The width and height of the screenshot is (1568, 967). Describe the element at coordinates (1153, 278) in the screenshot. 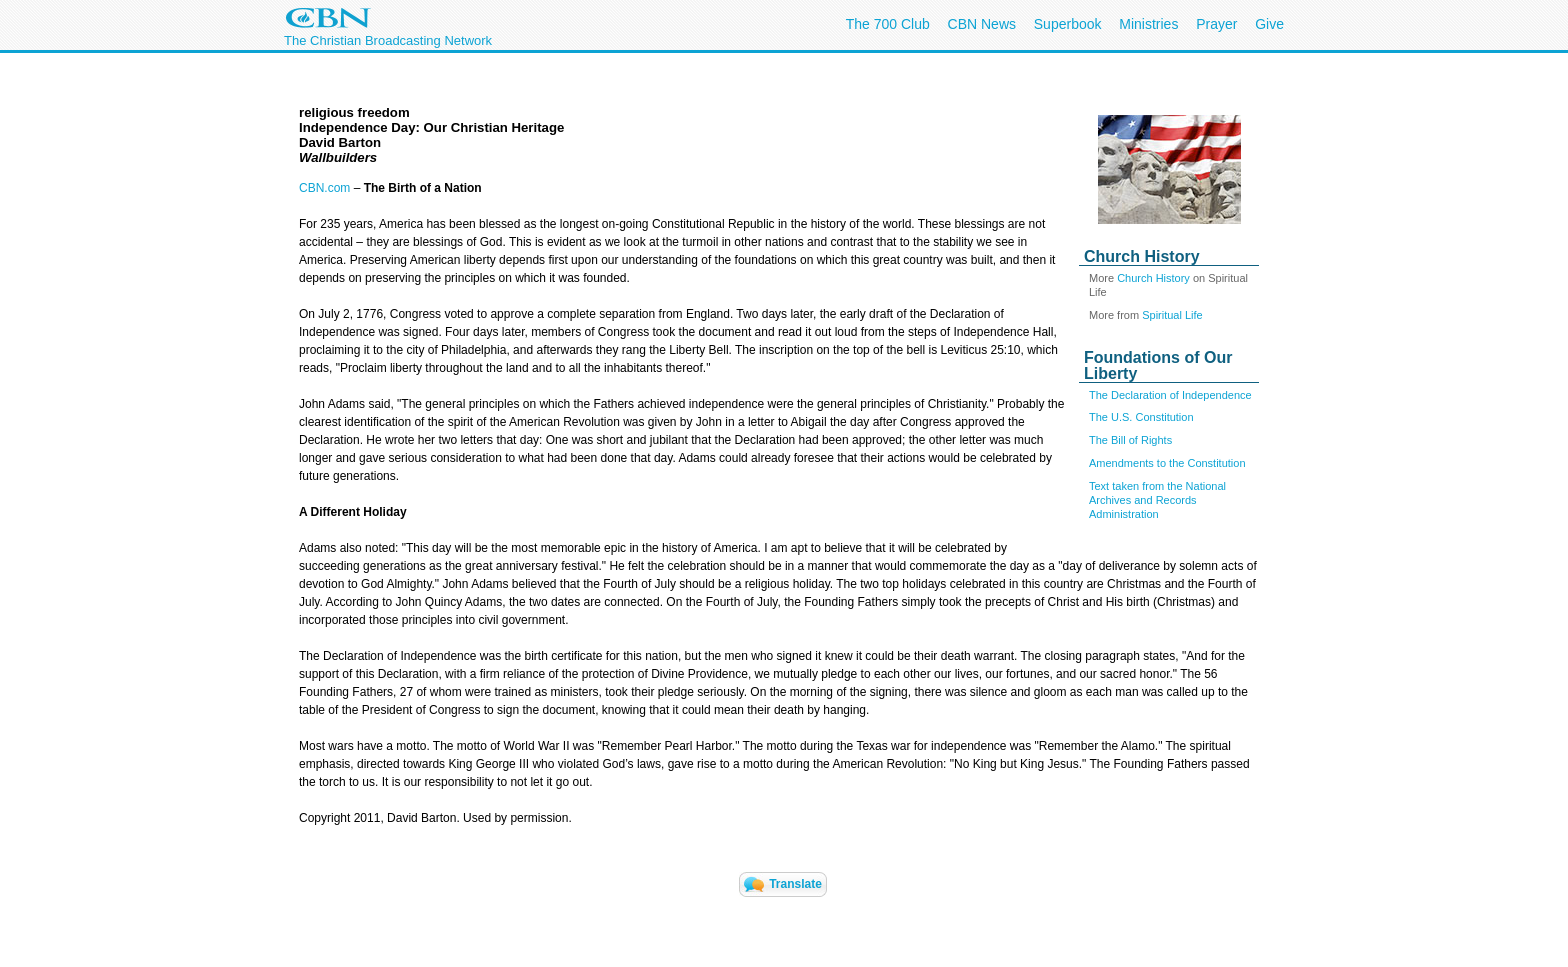

I see `Church History` at that location.